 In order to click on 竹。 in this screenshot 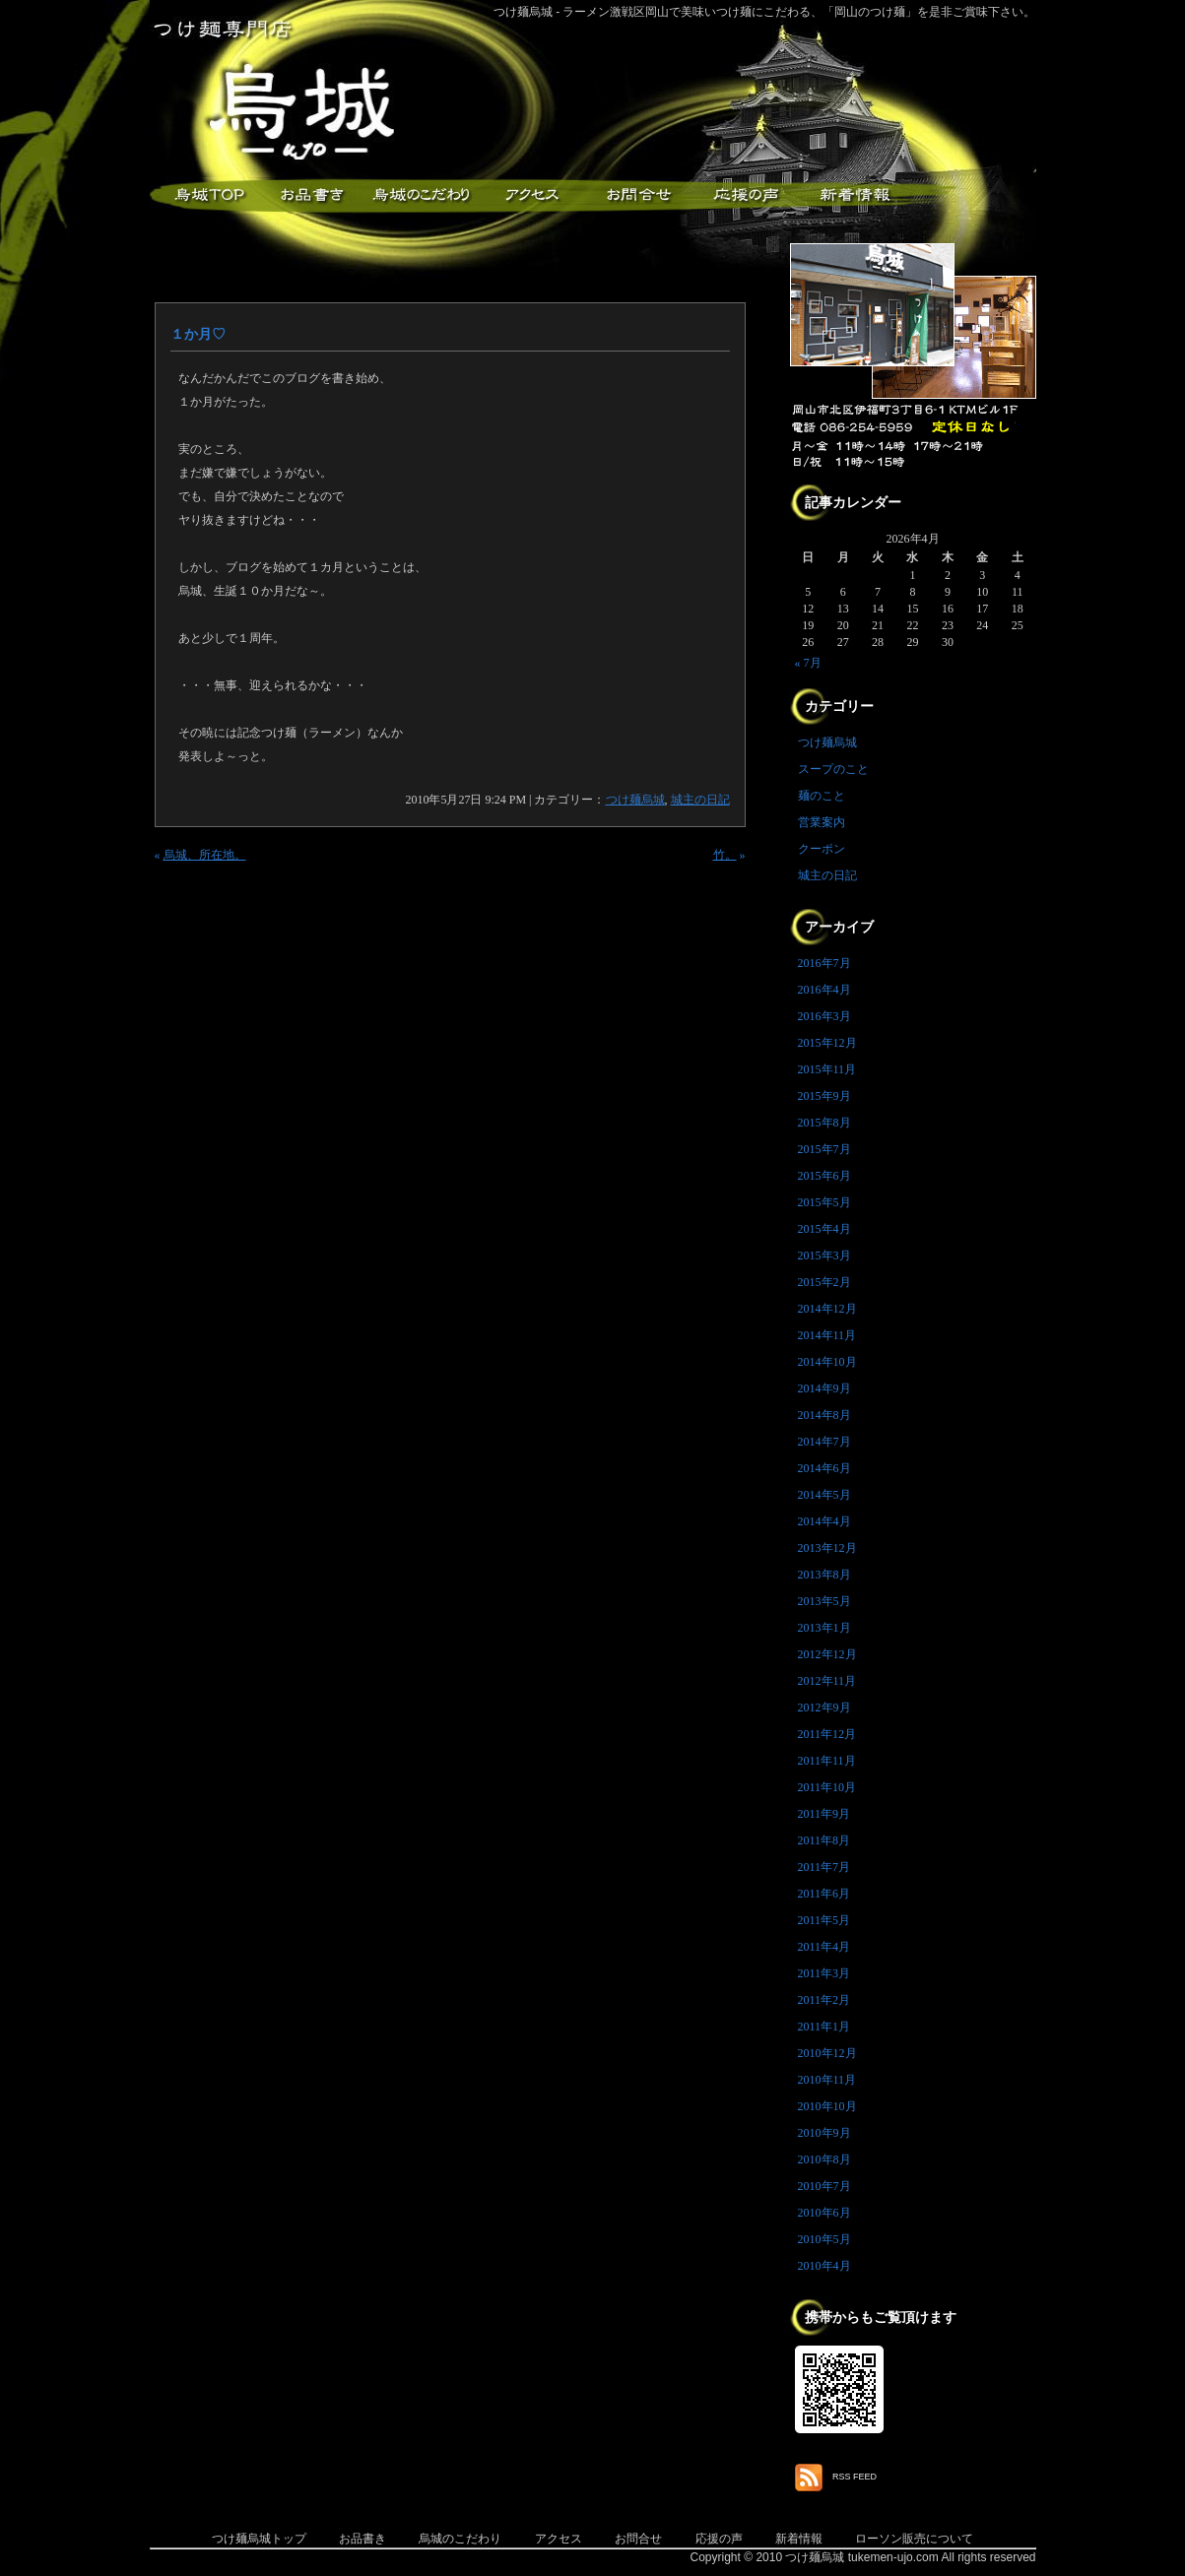, I will do `click(725, 855)`.